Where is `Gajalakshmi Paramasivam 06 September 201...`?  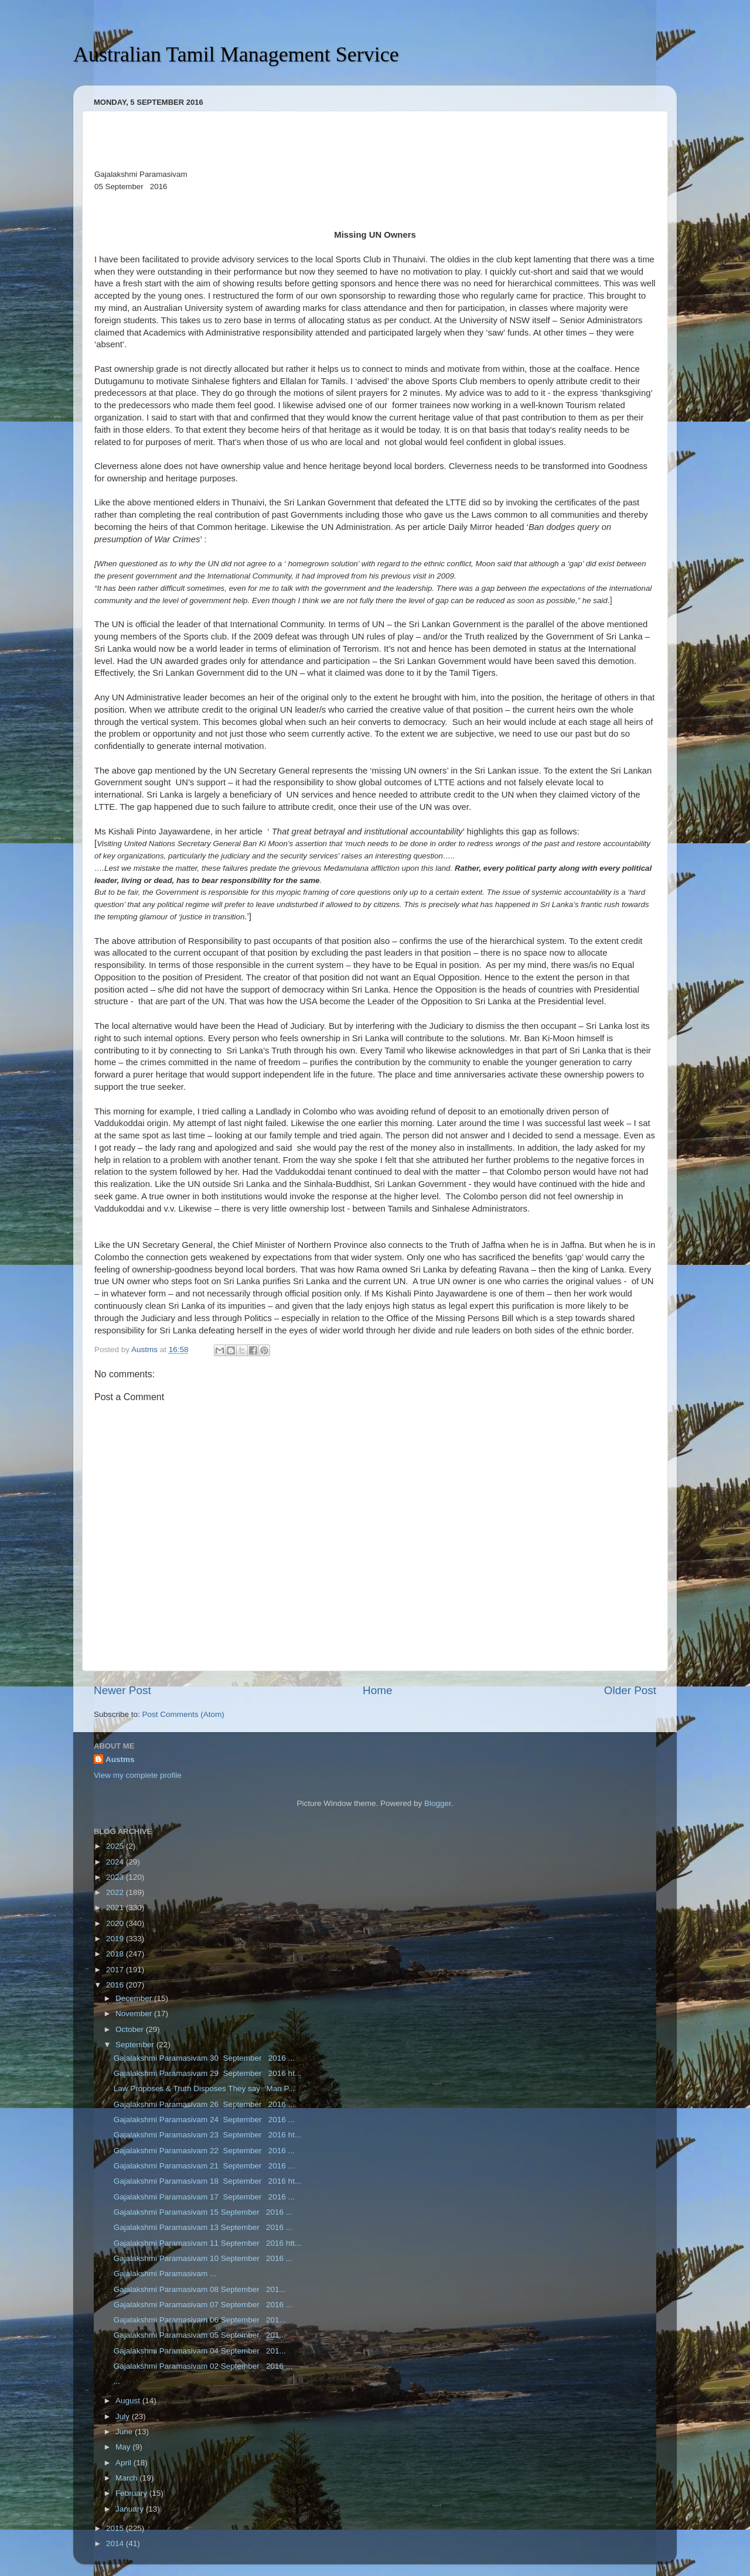
Gajalakshmi Paramasivam 06 September 201... is located at coordinates (200, 2319).